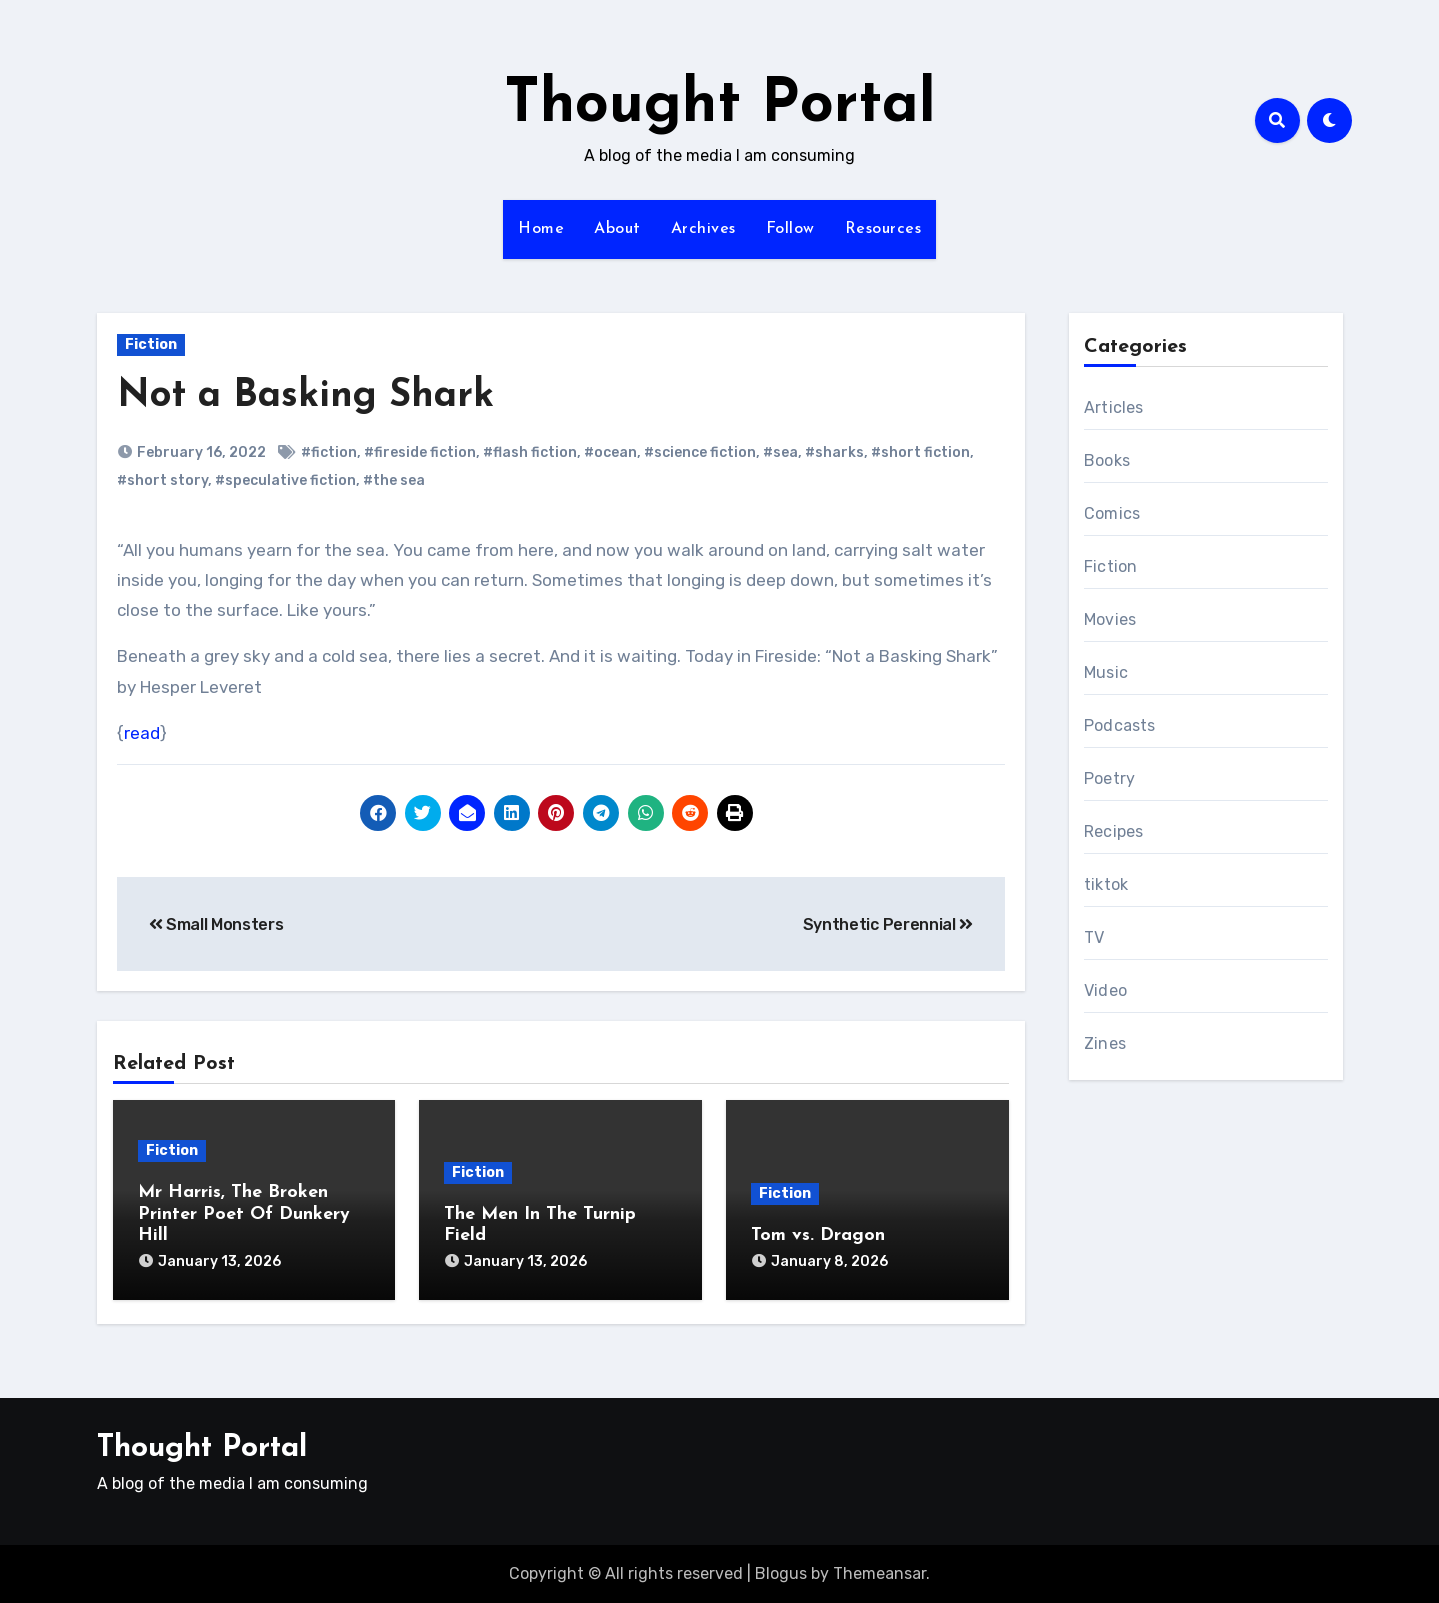 The image size is (1439, 1603). I want to click on Recipes, so click(1113, 831).